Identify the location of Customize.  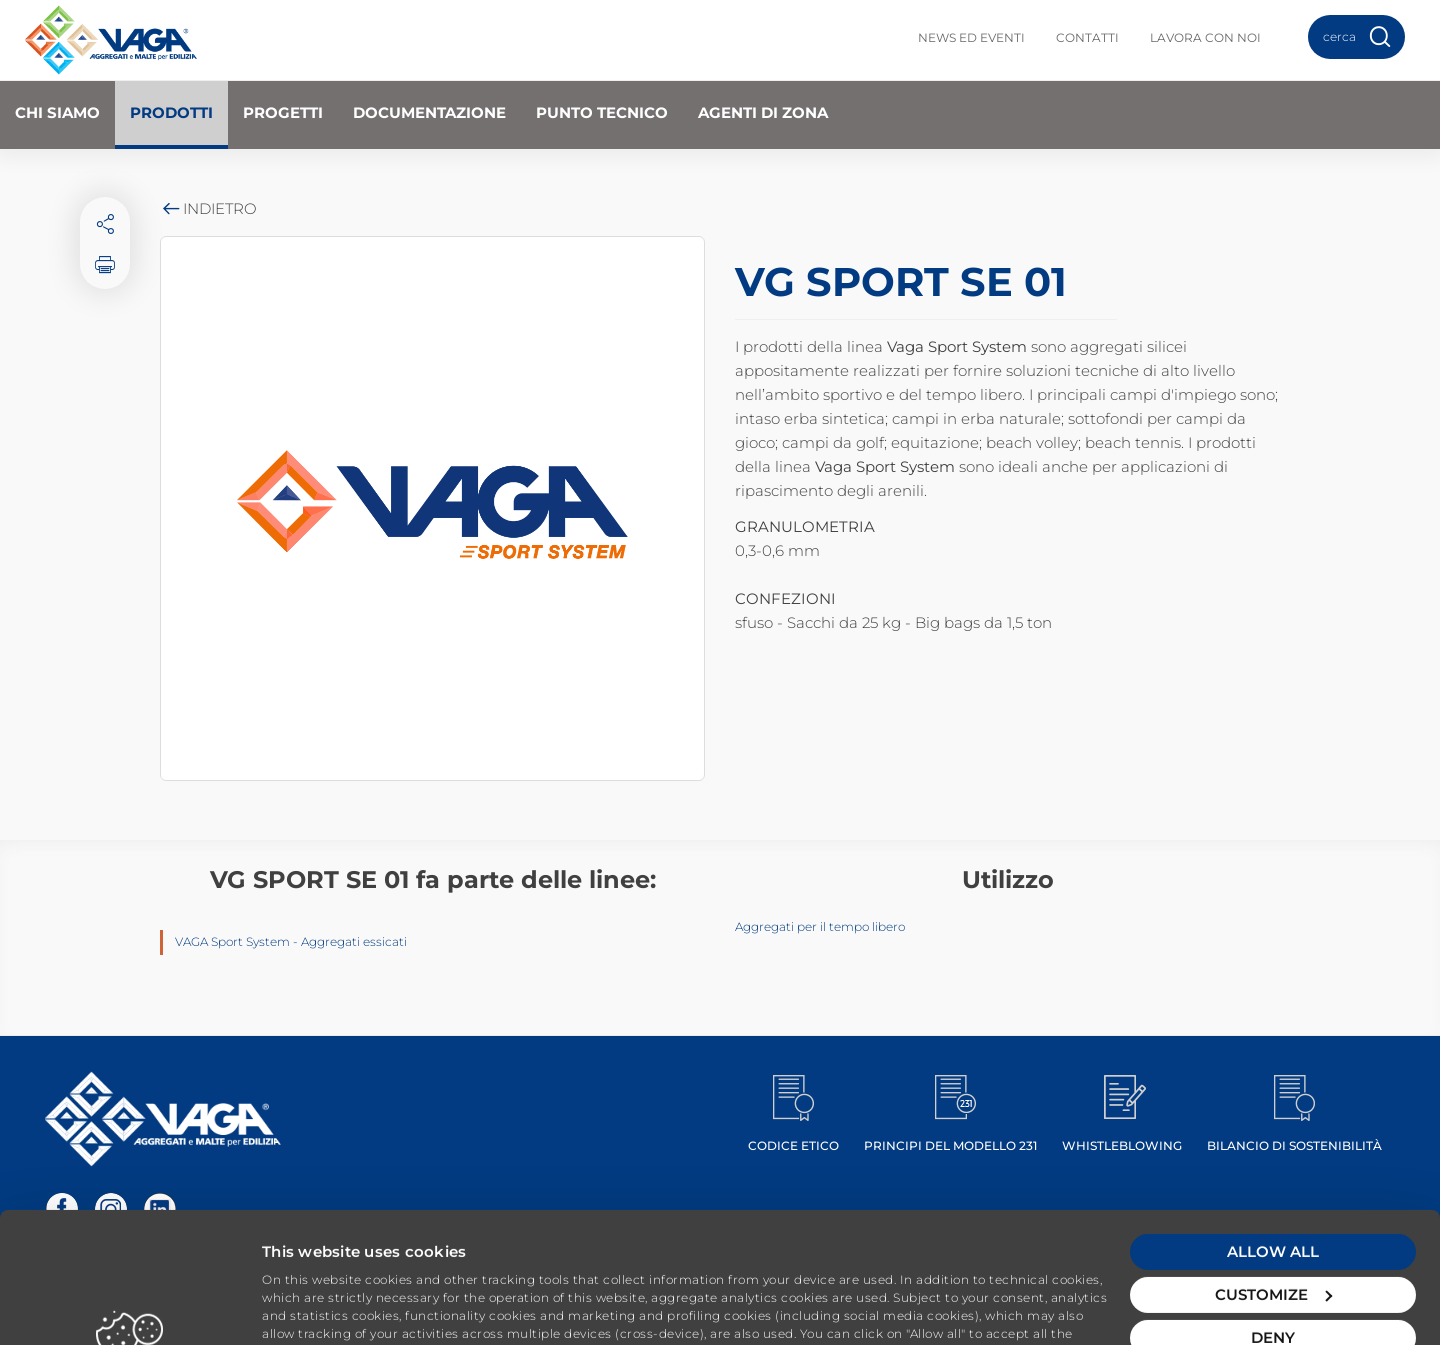
(1273, 1182).